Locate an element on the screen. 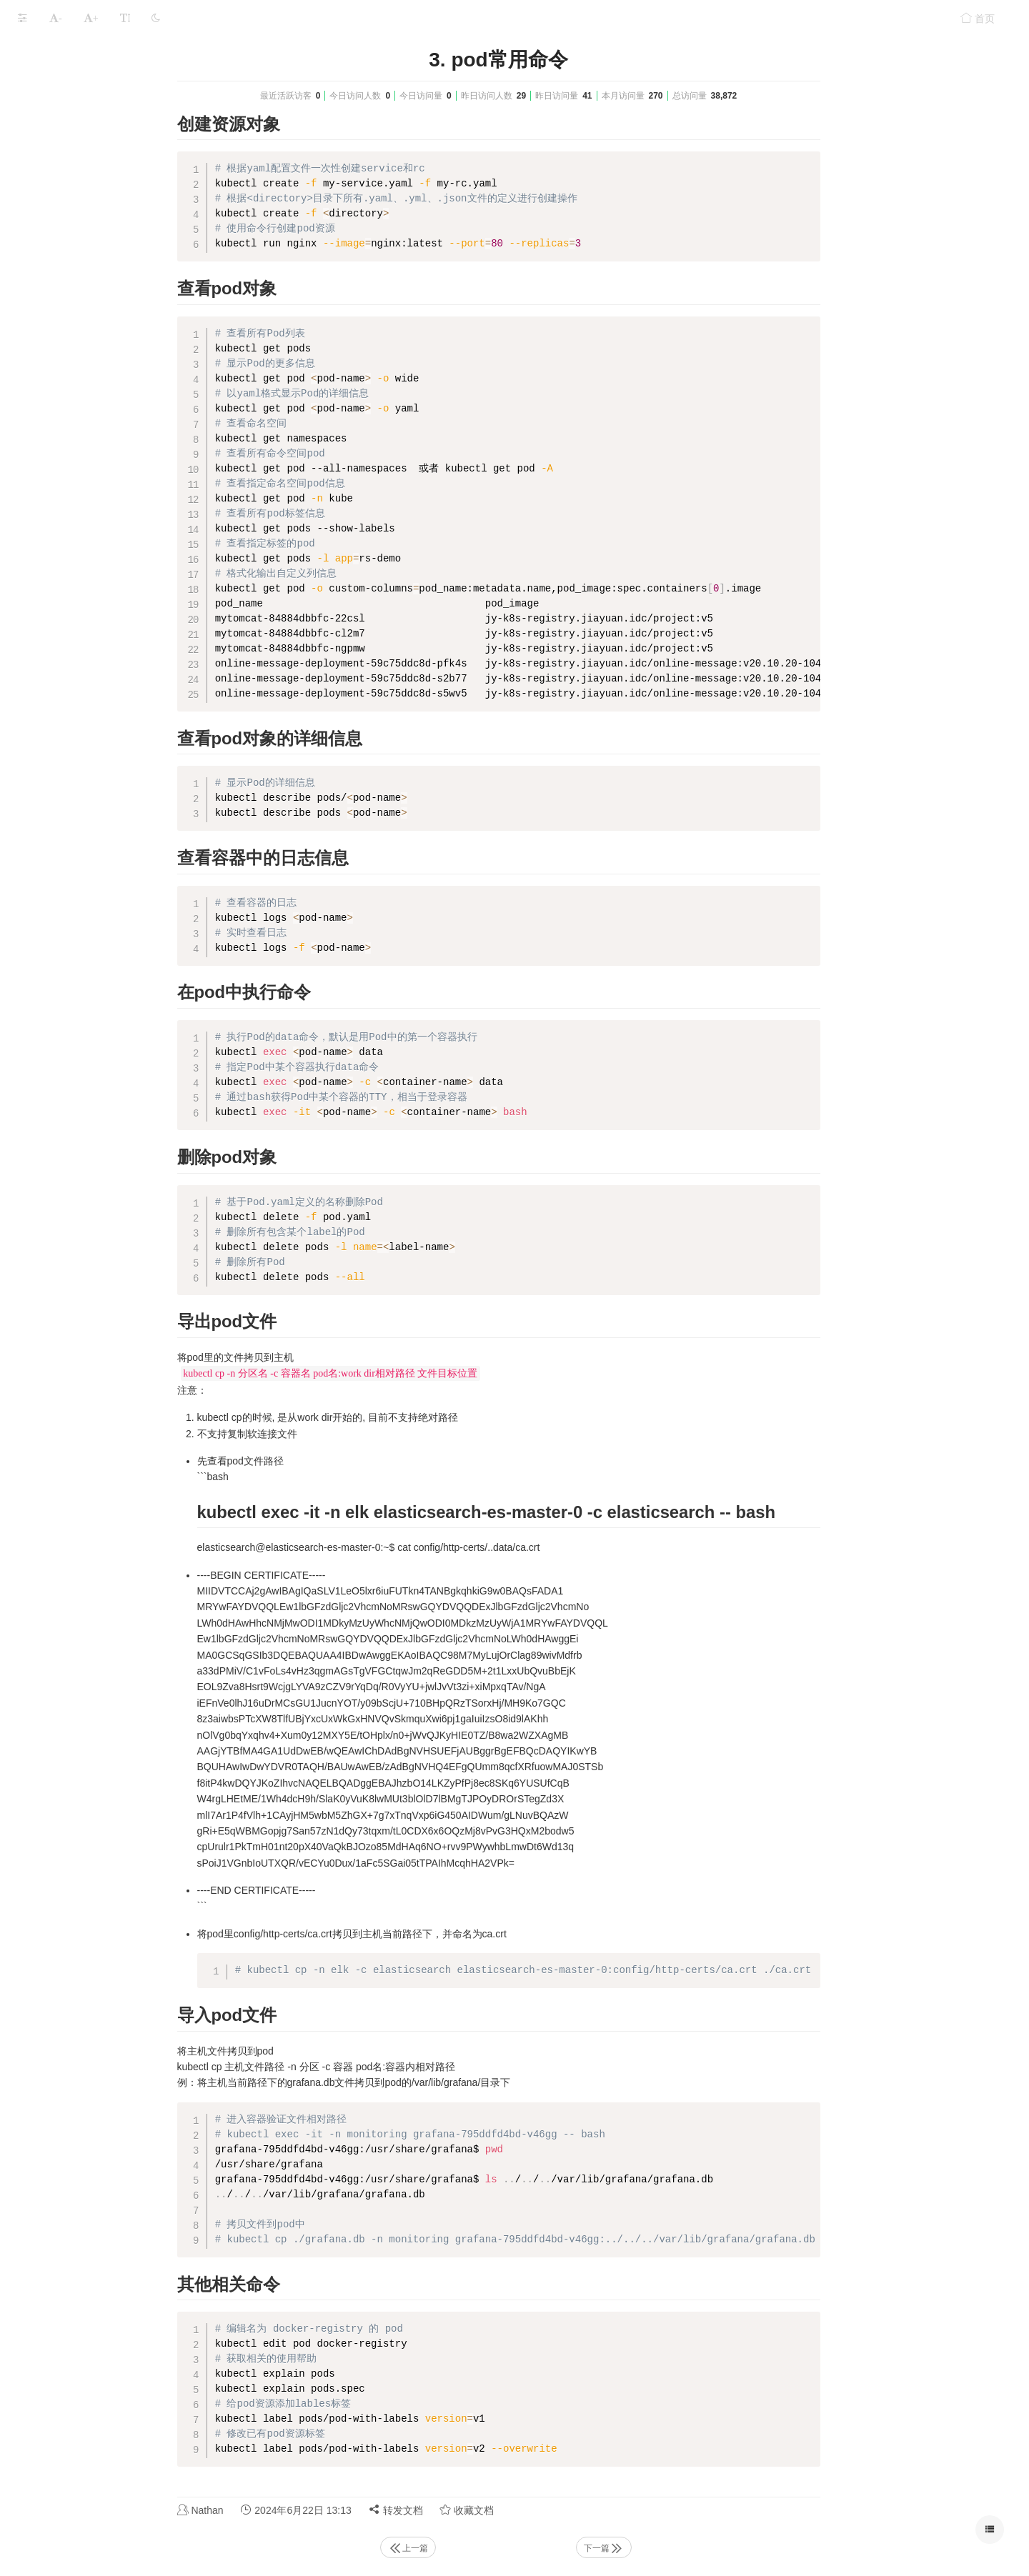 Image resolution: width=1029 pixels, height=2576 pixels. 下一篇 is located at coordinates (711, 2548).